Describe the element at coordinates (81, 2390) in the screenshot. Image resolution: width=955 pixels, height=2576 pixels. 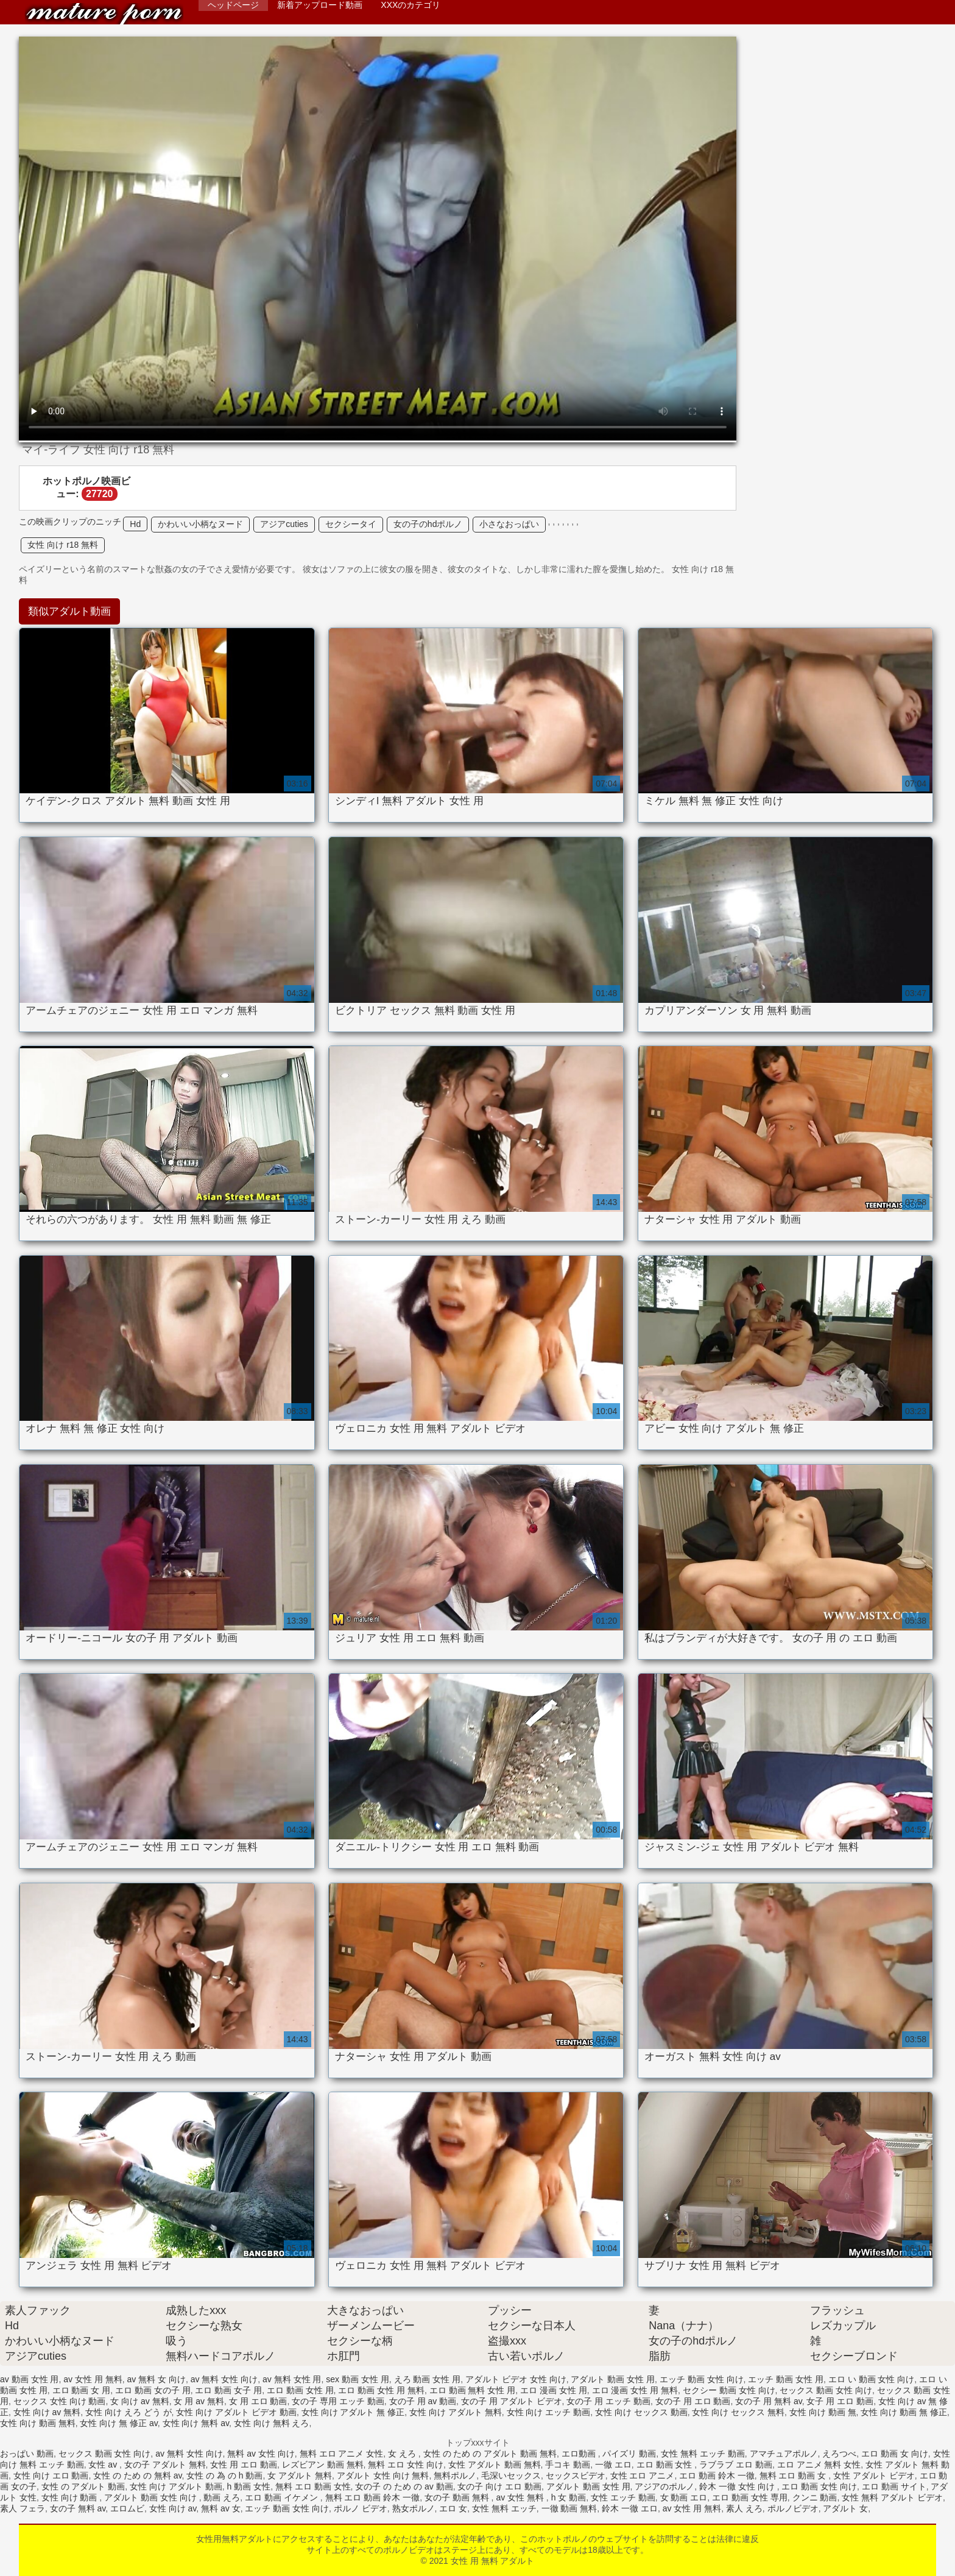
I see `エロ 動画 女 用` at that location.